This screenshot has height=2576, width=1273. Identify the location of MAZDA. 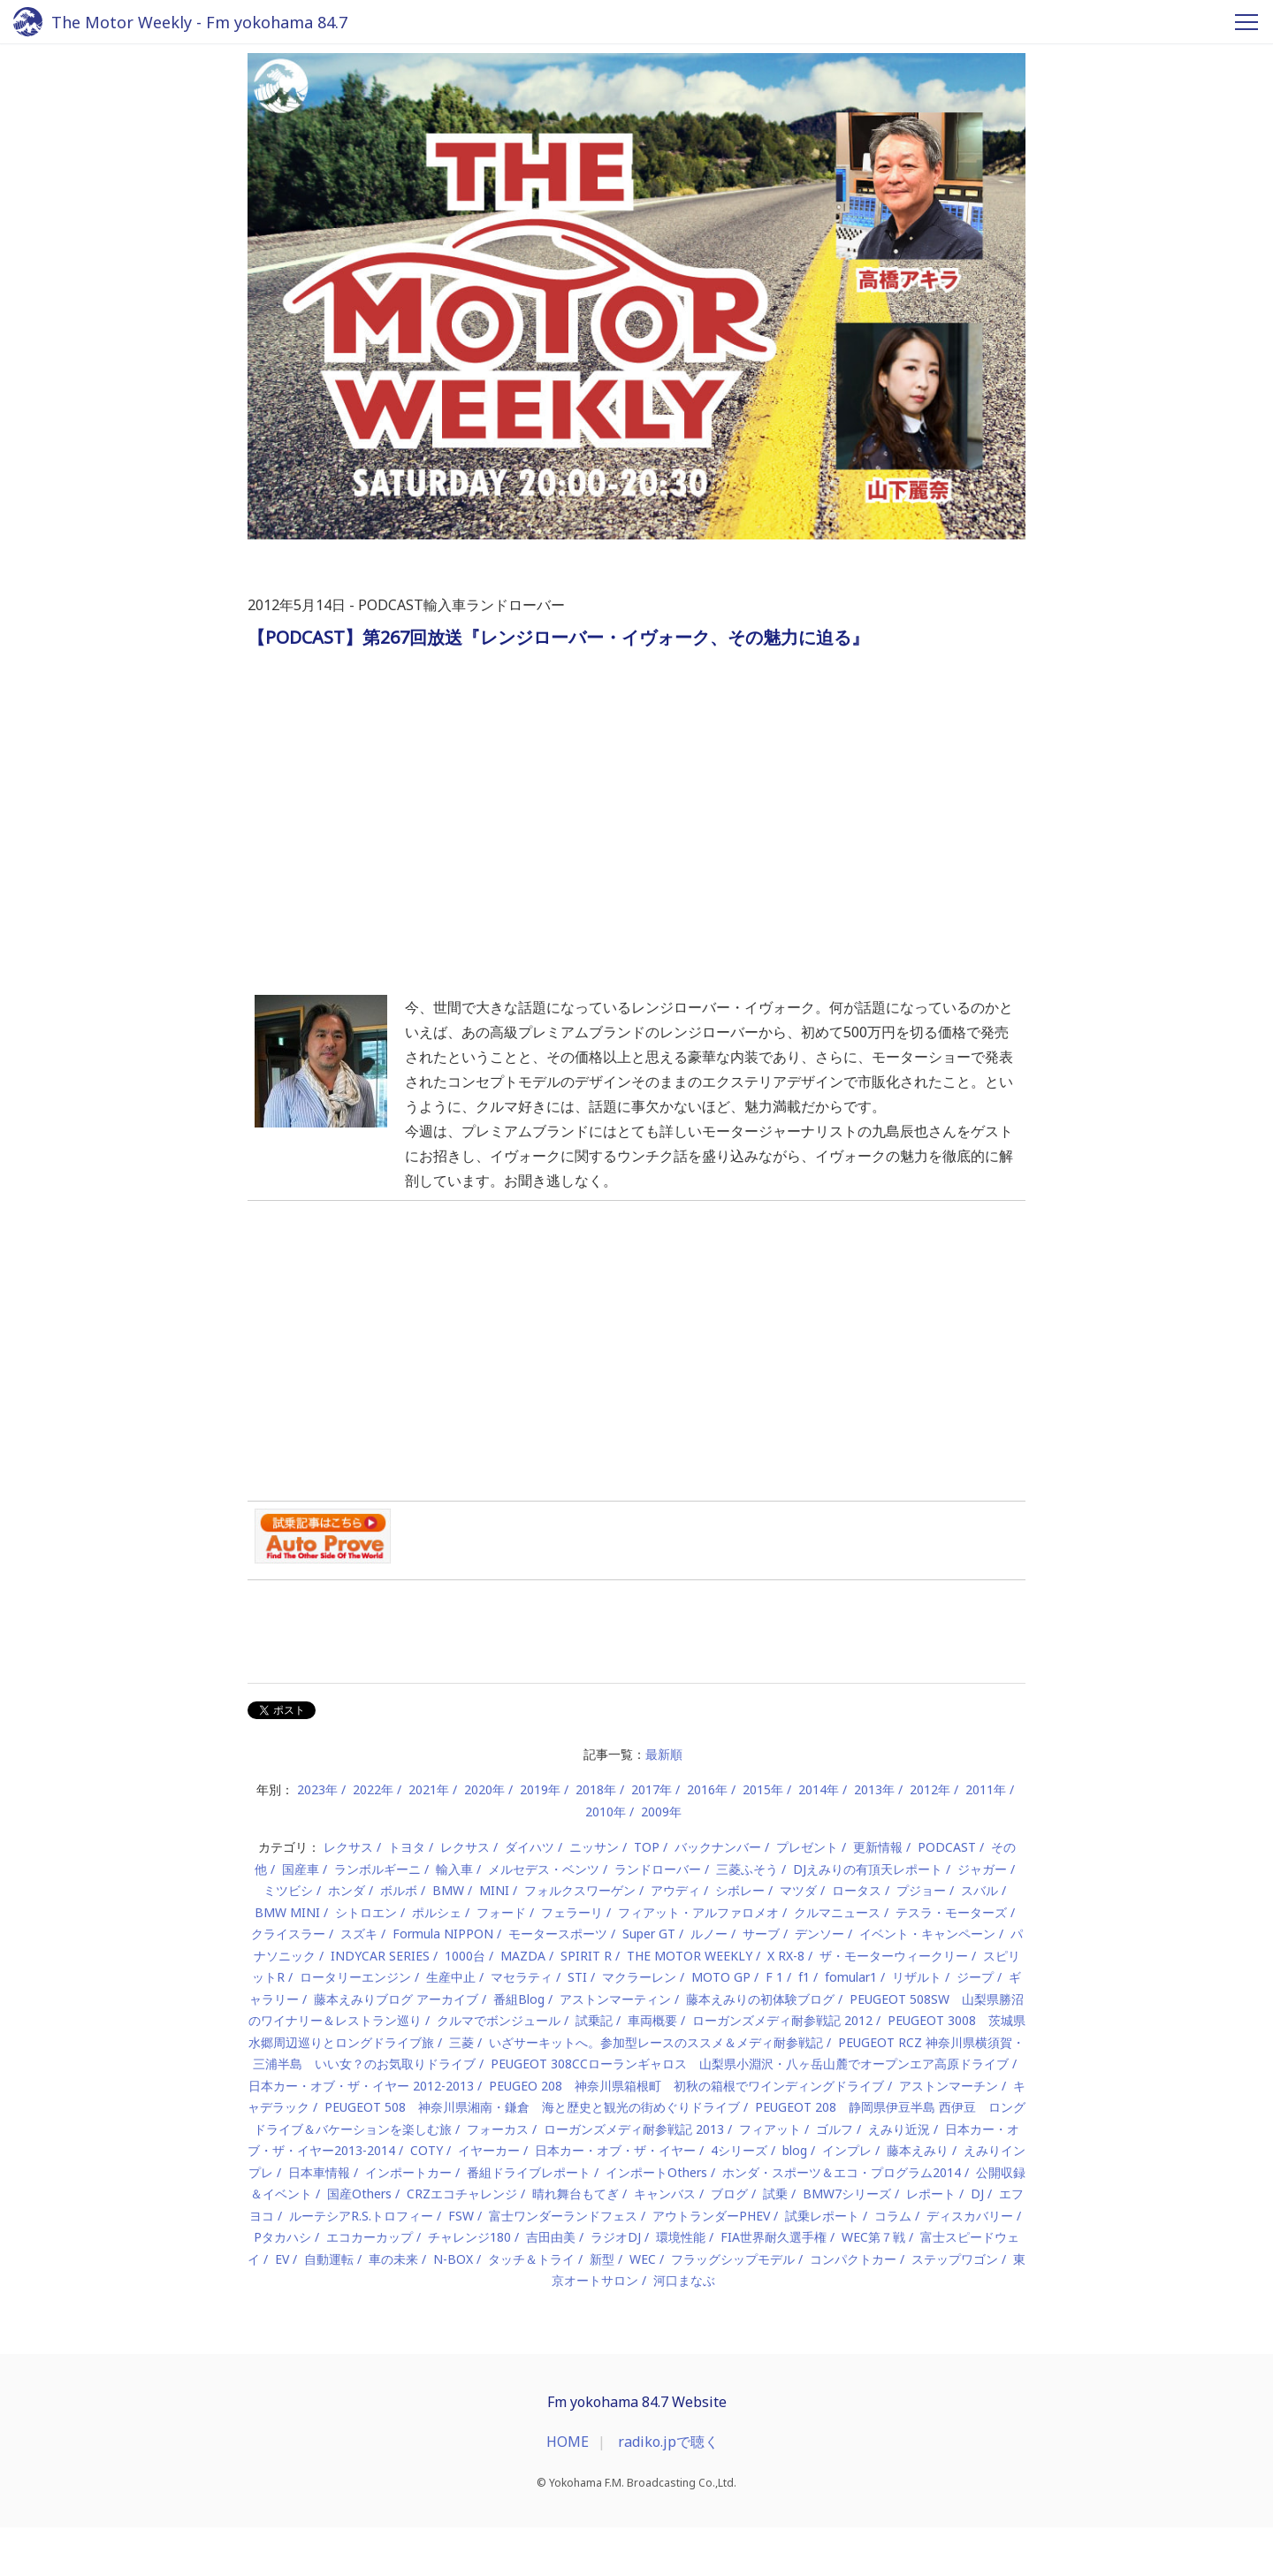
(522, 1955).